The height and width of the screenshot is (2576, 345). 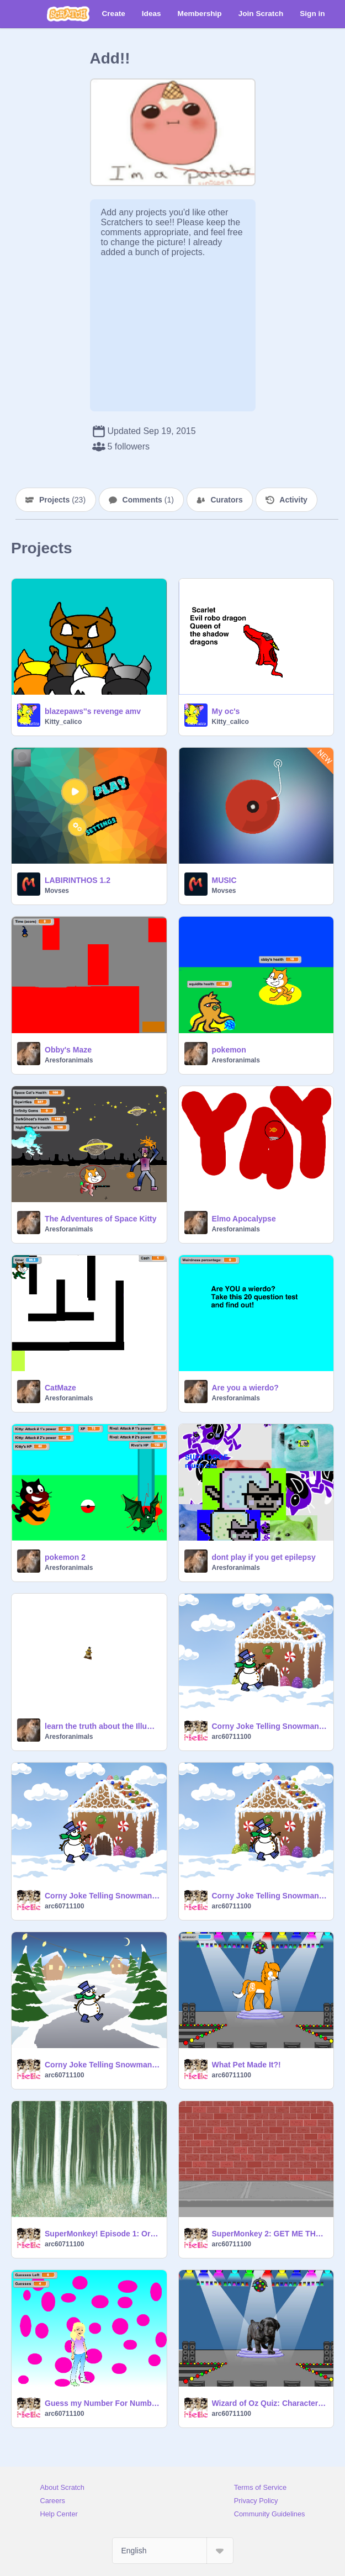 What do you see at coordinates (102, 2403) in the screenshot?
I see `Guess my Number For Numbers 1-100` at bounding box center [102, 2403].